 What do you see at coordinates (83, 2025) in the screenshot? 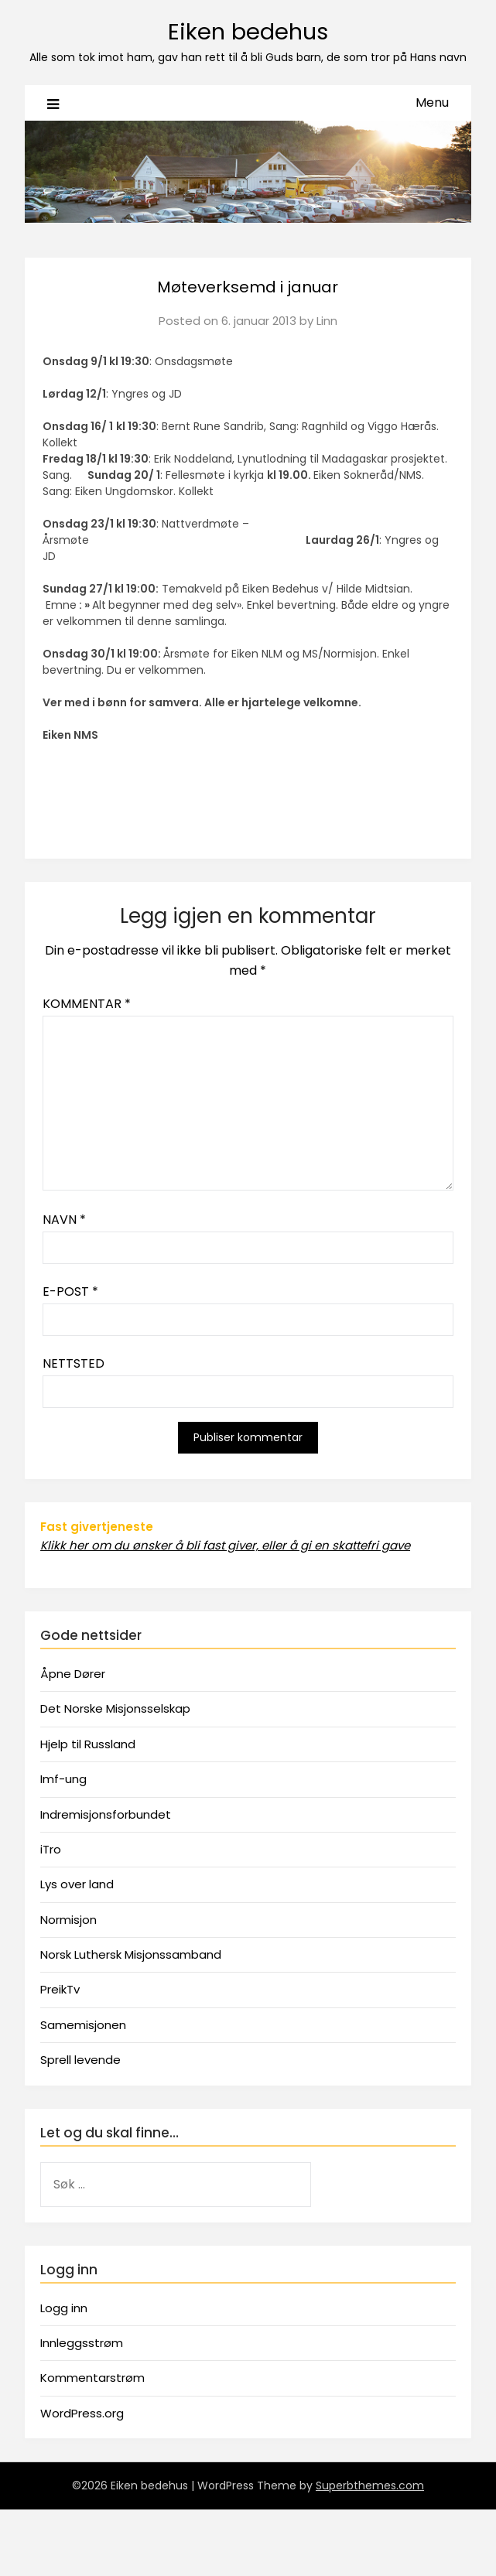
I see `Samemisjonen` at bounding box center [83, 2025].